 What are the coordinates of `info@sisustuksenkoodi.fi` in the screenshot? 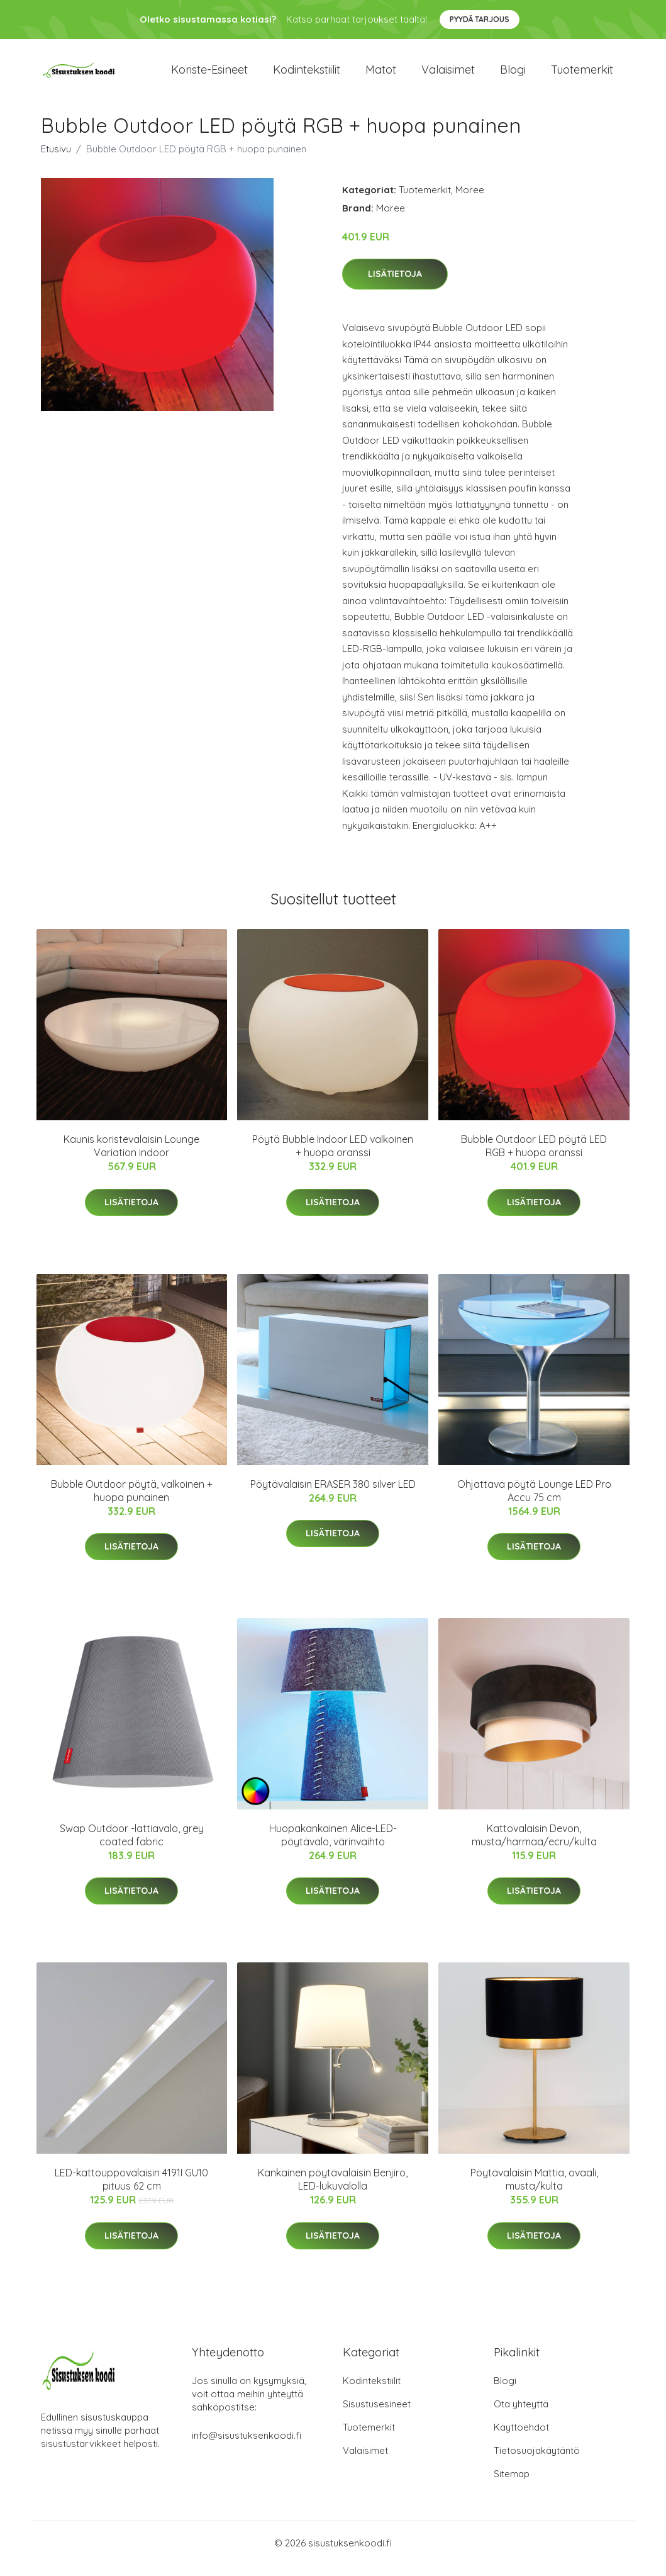 It's located at (246, 2447).